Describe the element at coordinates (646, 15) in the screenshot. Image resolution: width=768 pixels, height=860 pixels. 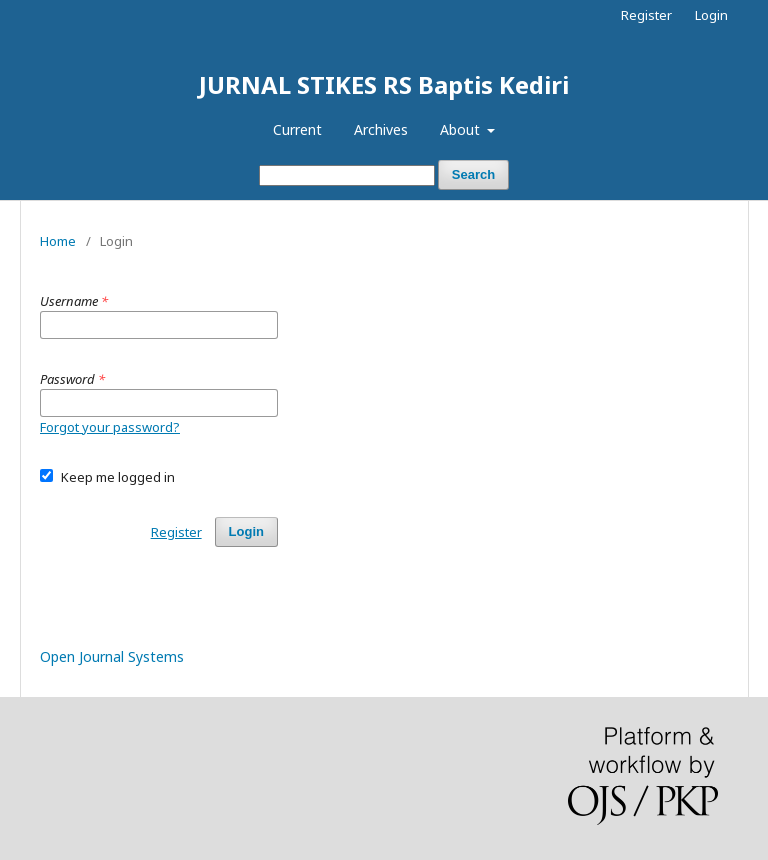
I see `Register` at that location.